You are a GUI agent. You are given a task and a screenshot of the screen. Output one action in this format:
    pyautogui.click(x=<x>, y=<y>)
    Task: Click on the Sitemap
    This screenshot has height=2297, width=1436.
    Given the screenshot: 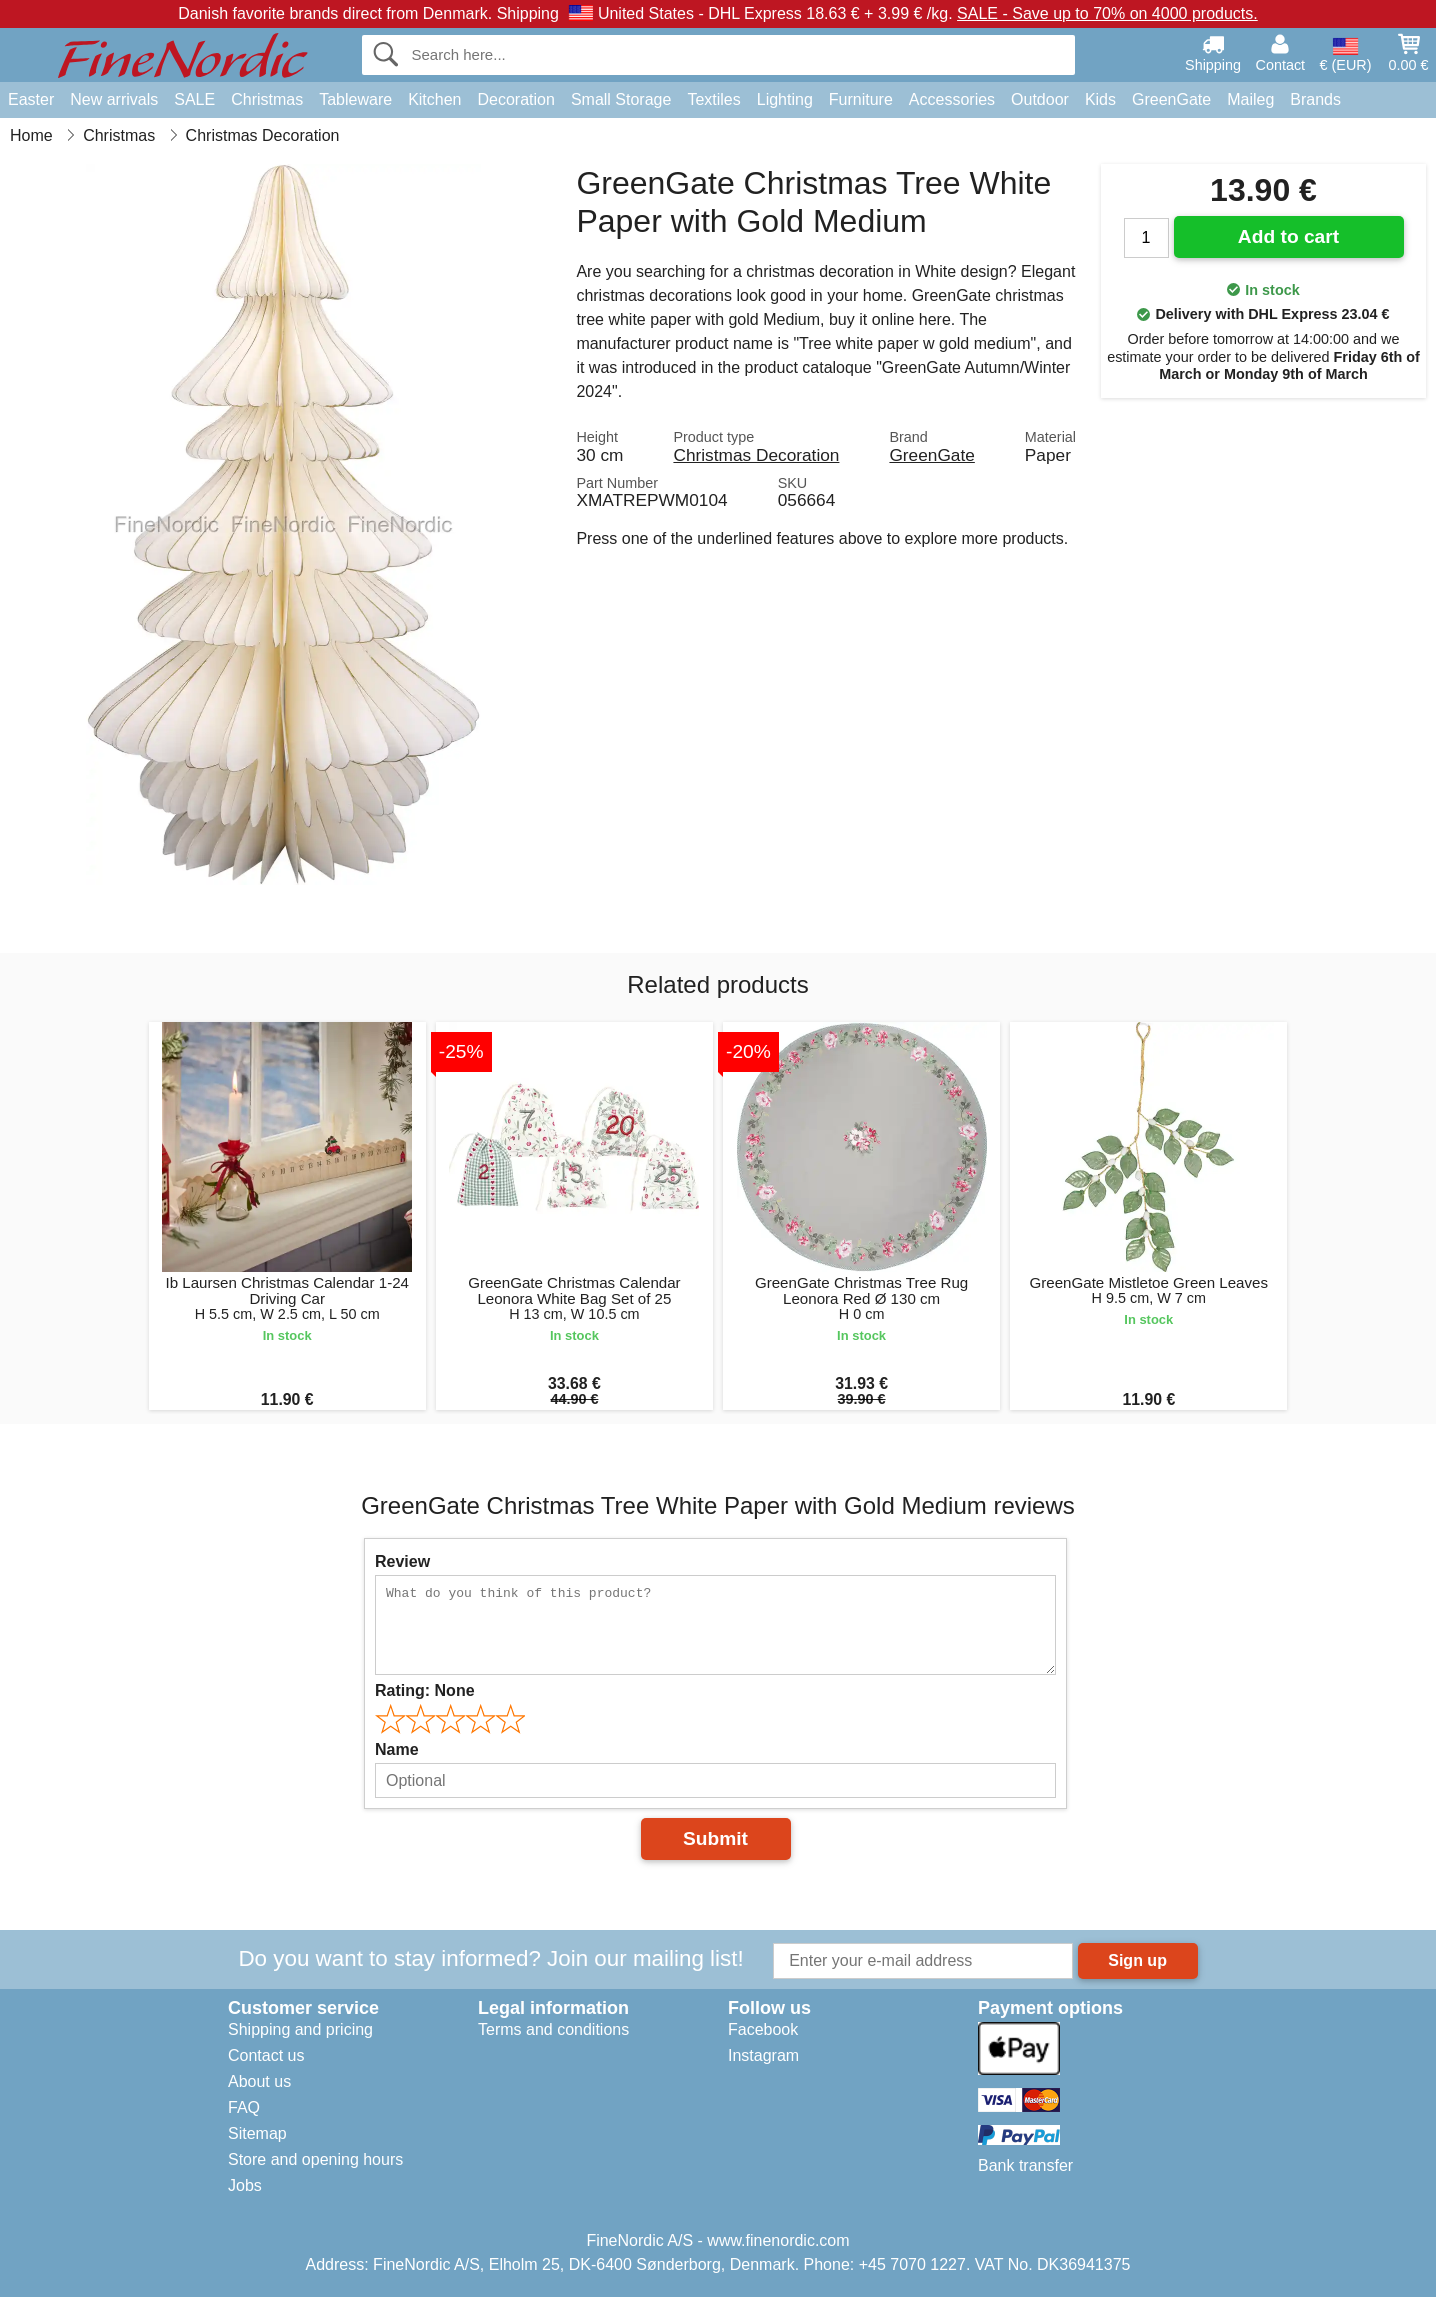 What is the action you would take?
    pyautogui.click(x=257, y=2133)
    